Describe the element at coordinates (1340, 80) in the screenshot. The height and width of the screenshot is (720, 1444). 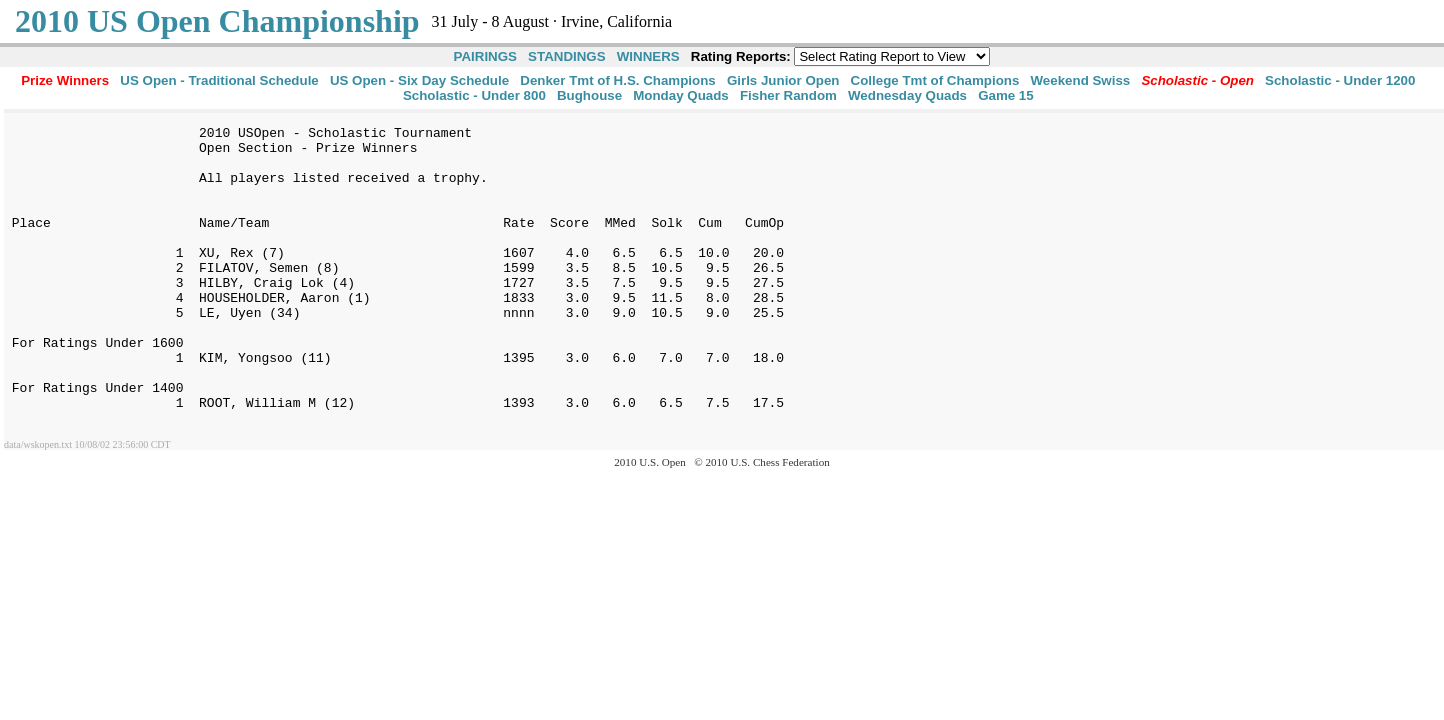
I see `Scholastic - Under 1200` at that location.